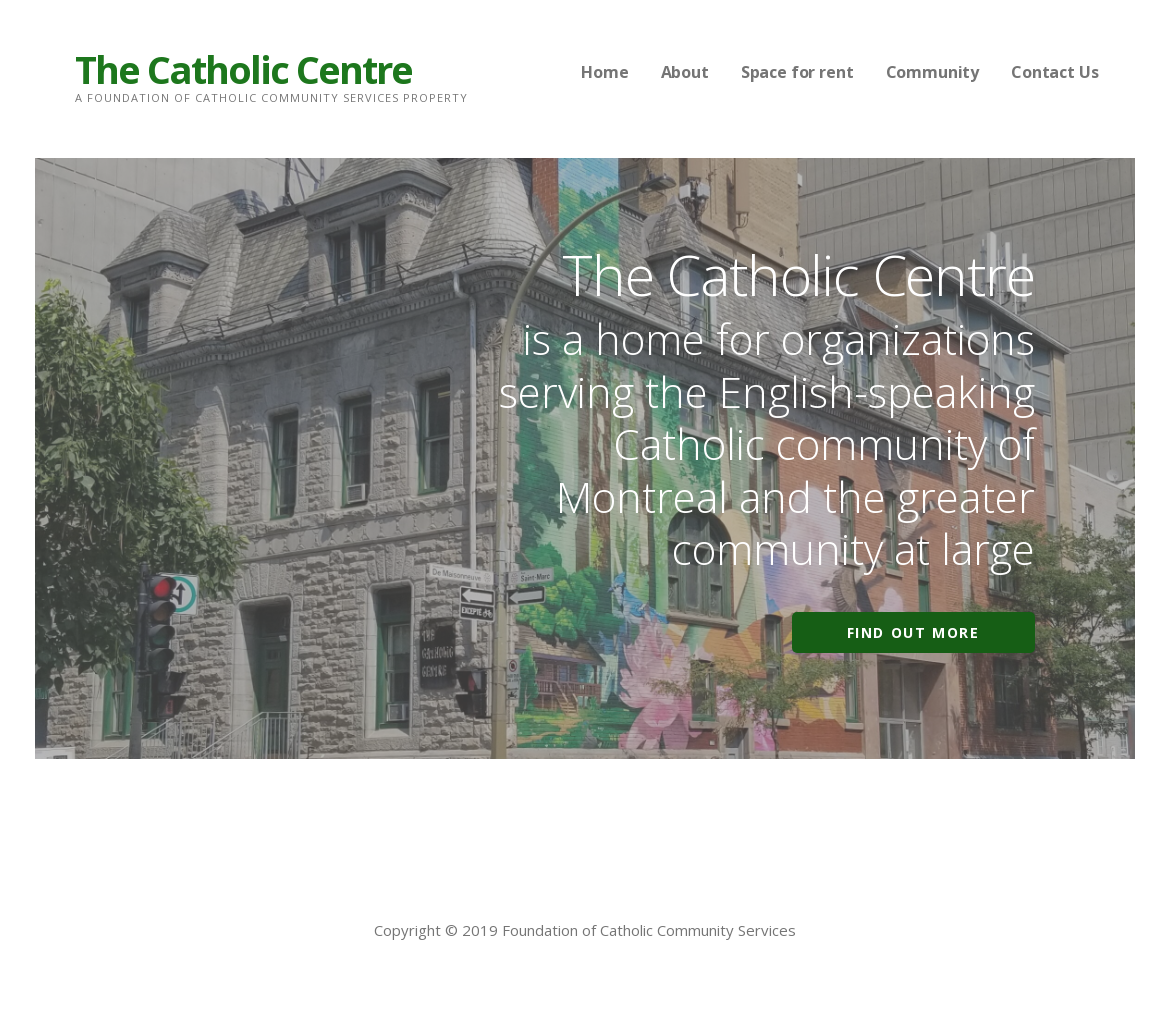 The width and height of the screenshot is (1169, 1014). What do you see at coordinates (604, 72) in the screenshot?
I see `Home` at bounding box center [604, 72].